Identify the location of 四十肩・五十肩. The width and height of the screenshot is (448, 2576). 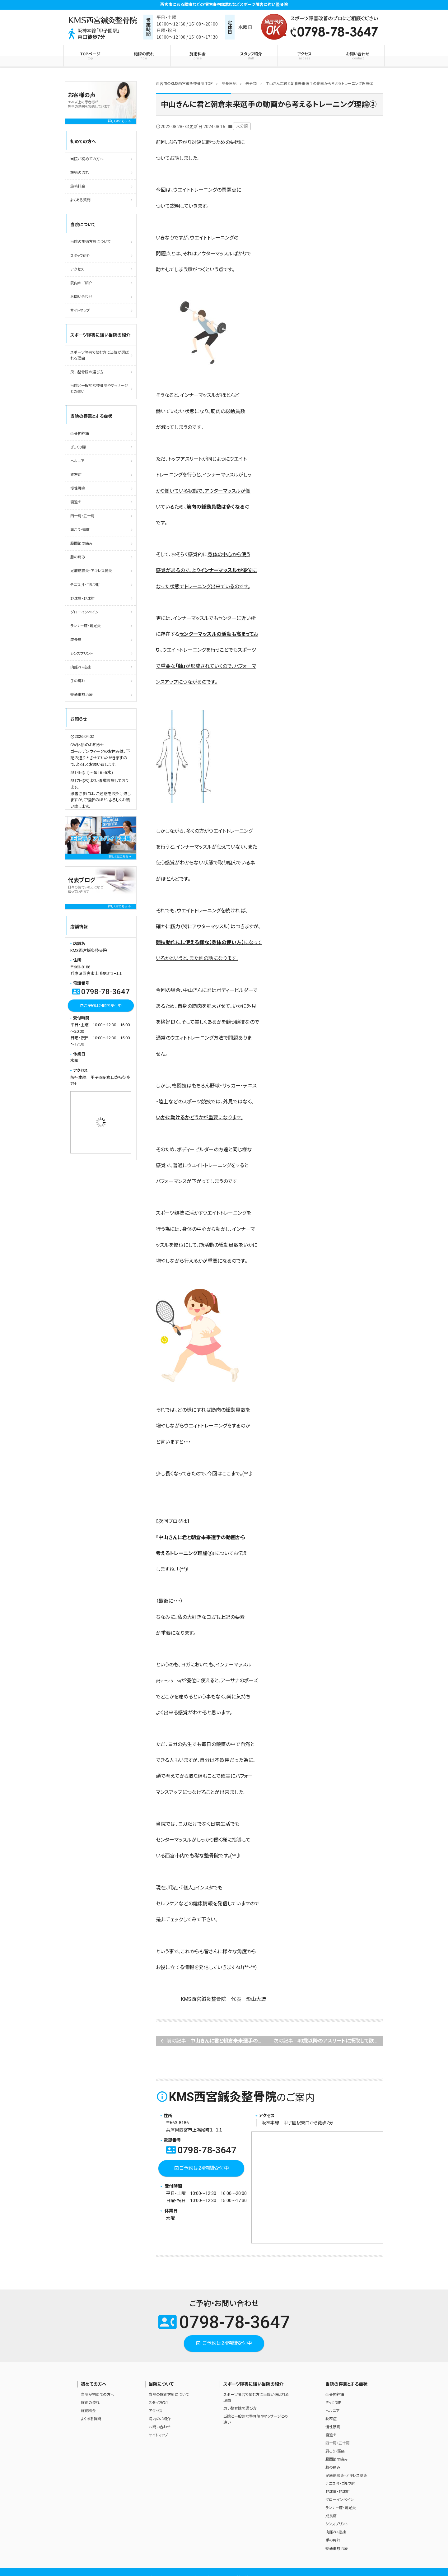
(82, 516).